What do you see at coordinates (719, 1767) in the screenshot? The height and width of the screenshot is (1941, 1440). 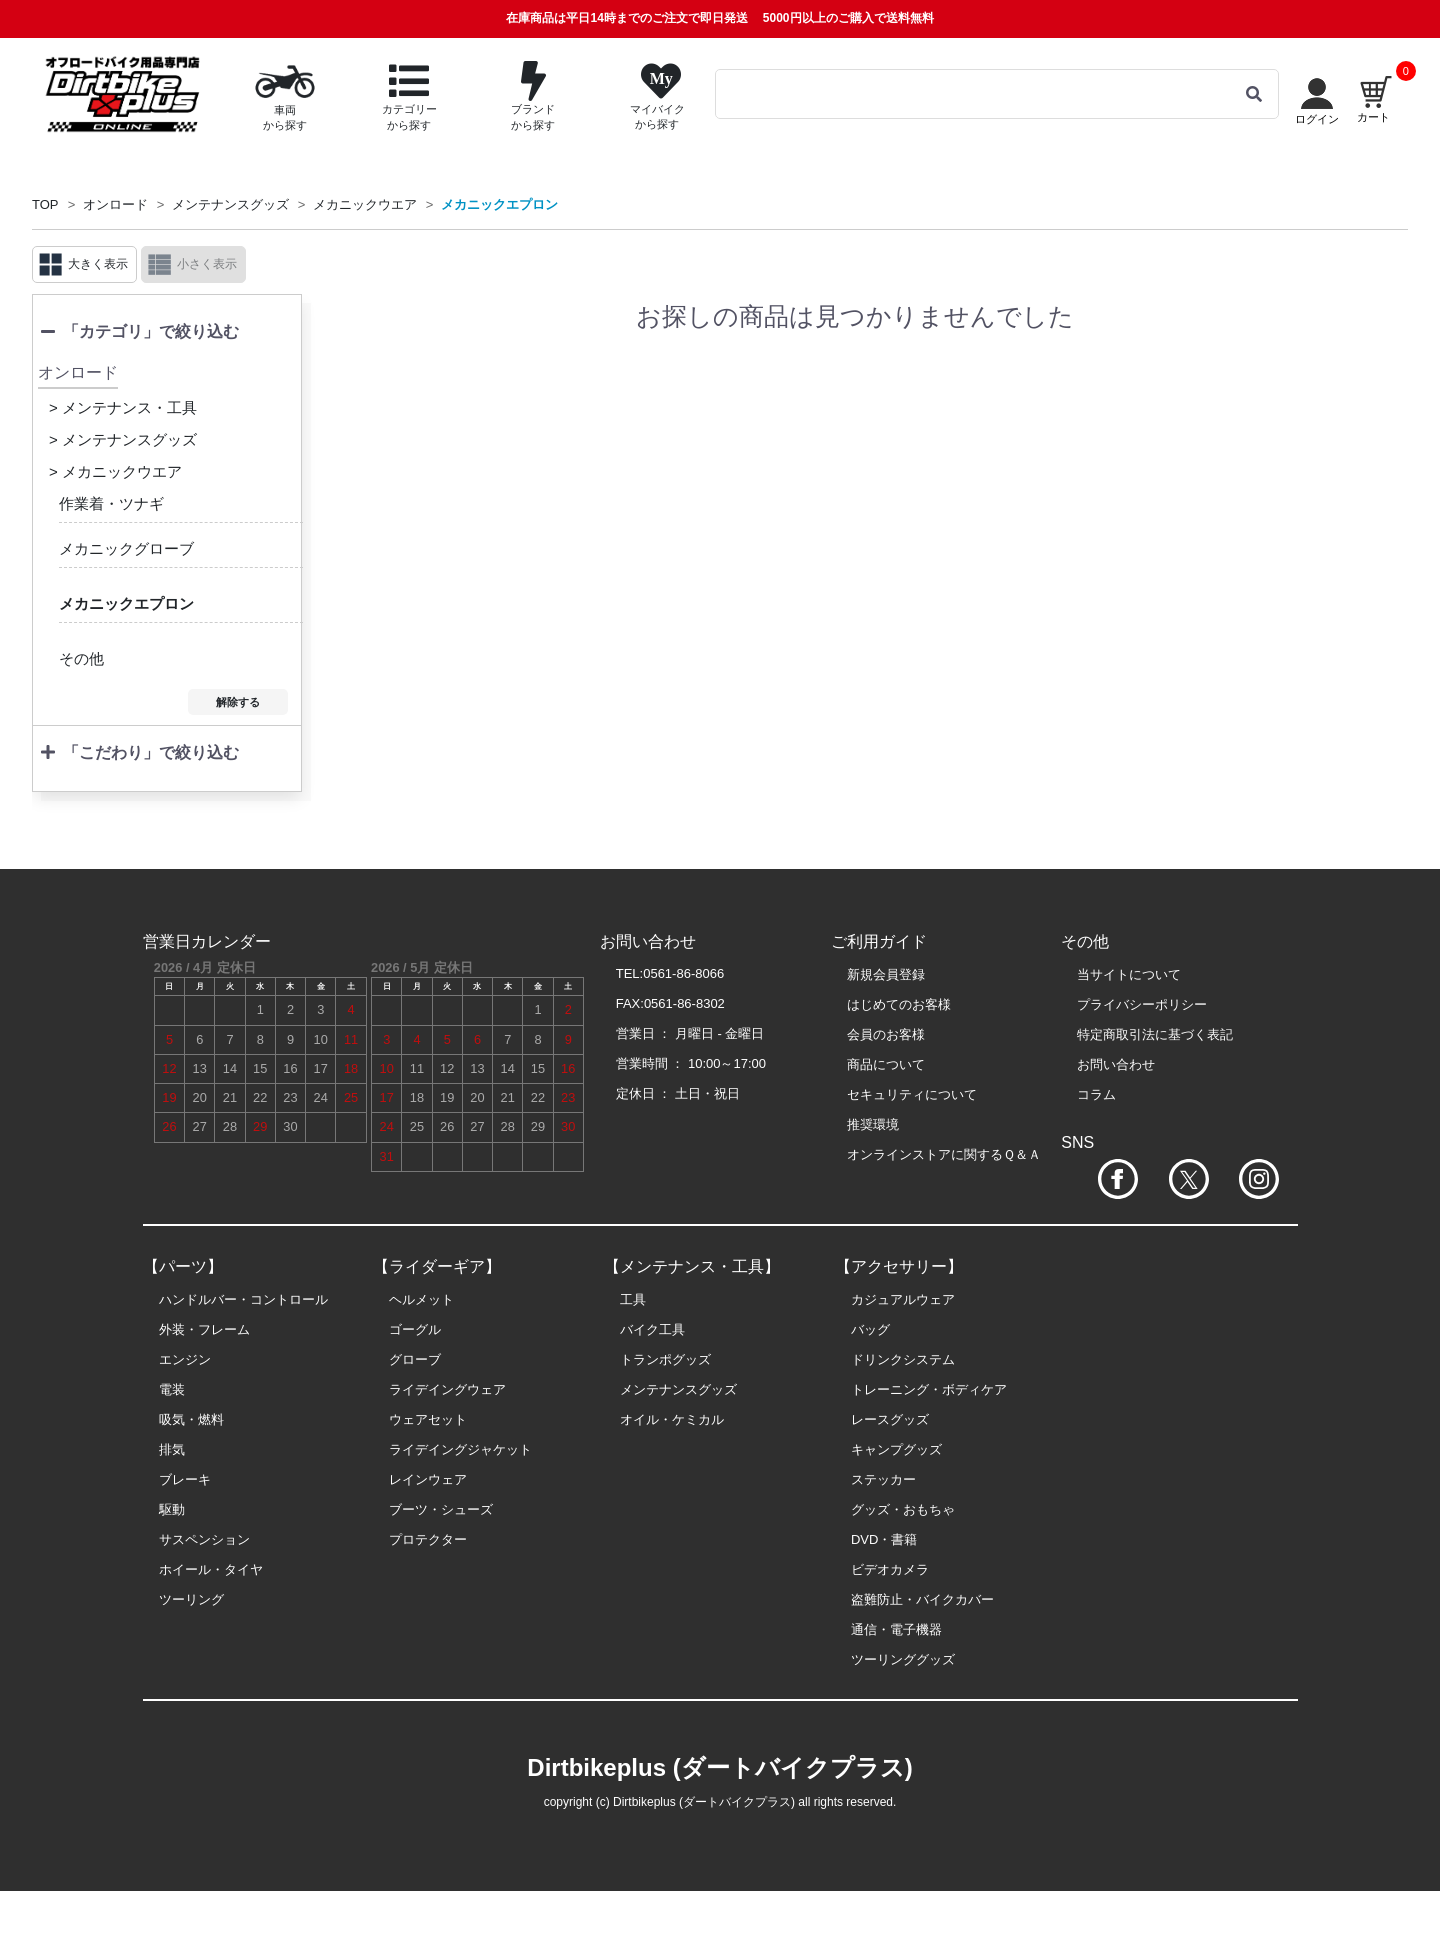 I see `Dirtbikeplus (ダートバイクプラス)` at bounding box center [719, 1767].